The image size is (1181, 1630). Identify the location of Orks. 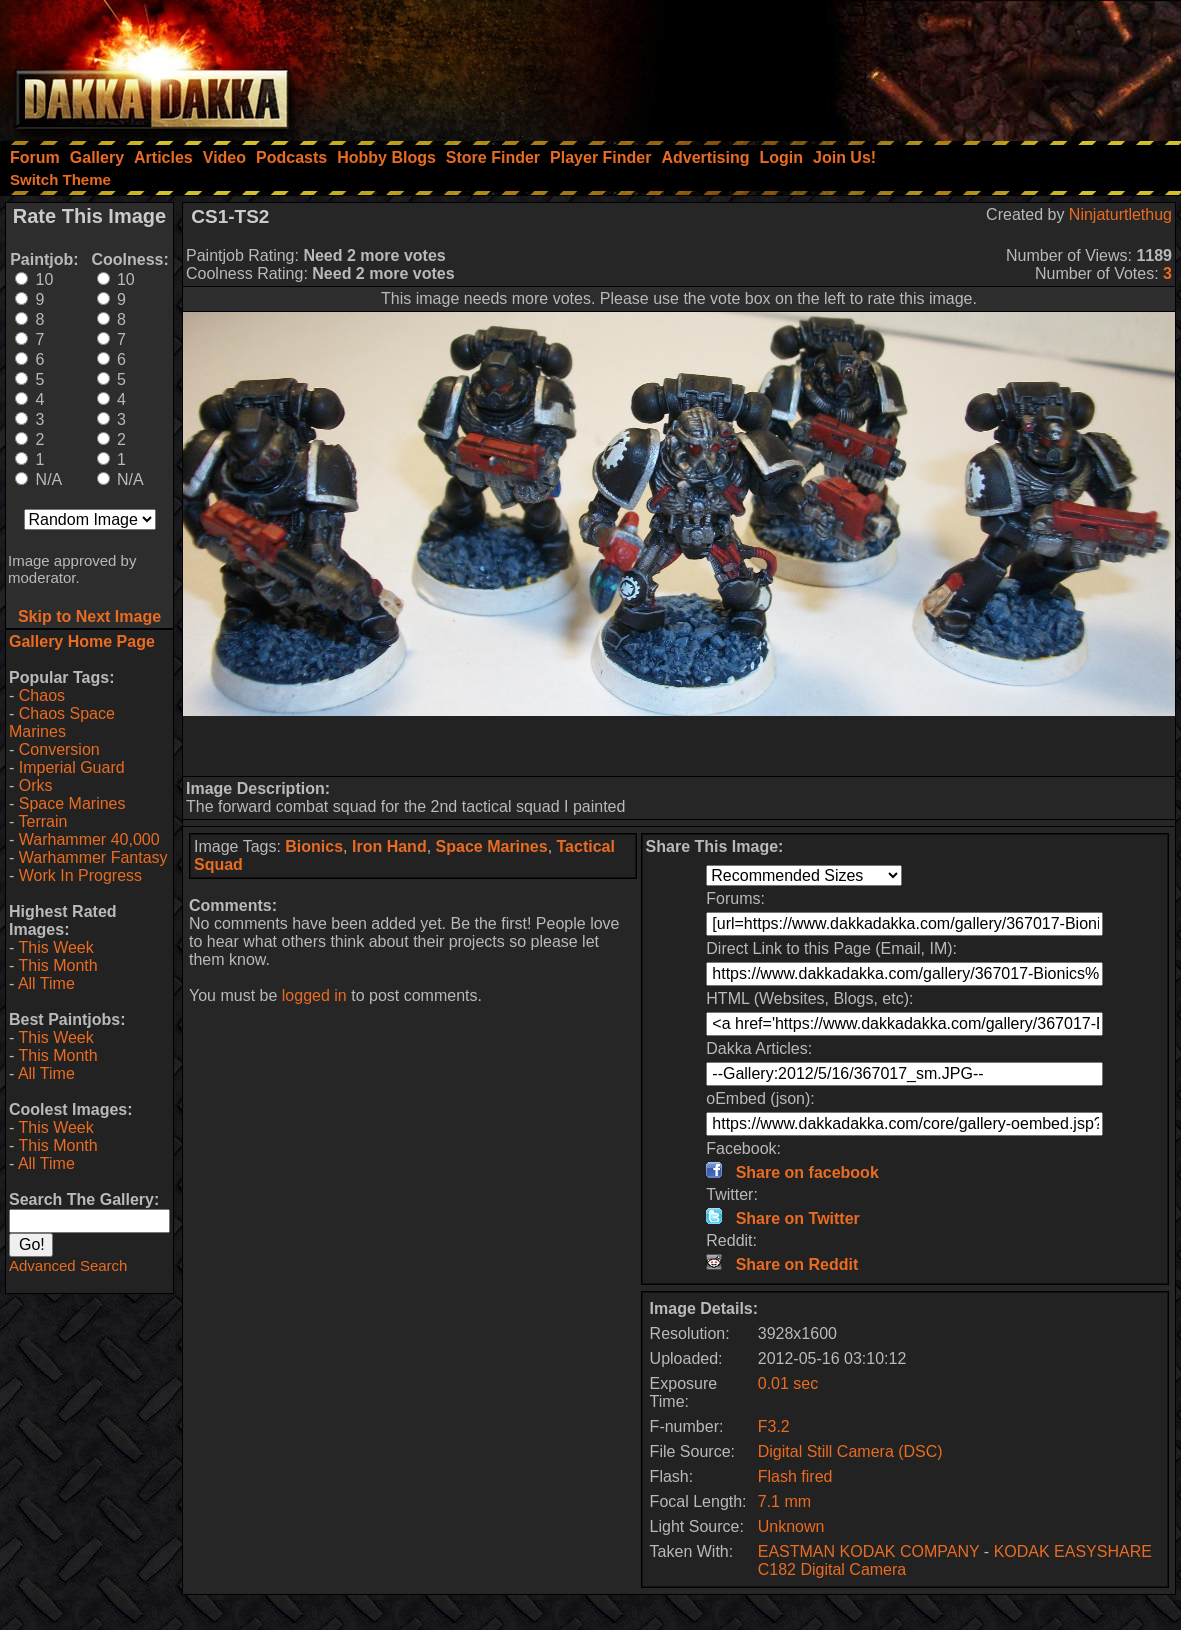
(36, 785).